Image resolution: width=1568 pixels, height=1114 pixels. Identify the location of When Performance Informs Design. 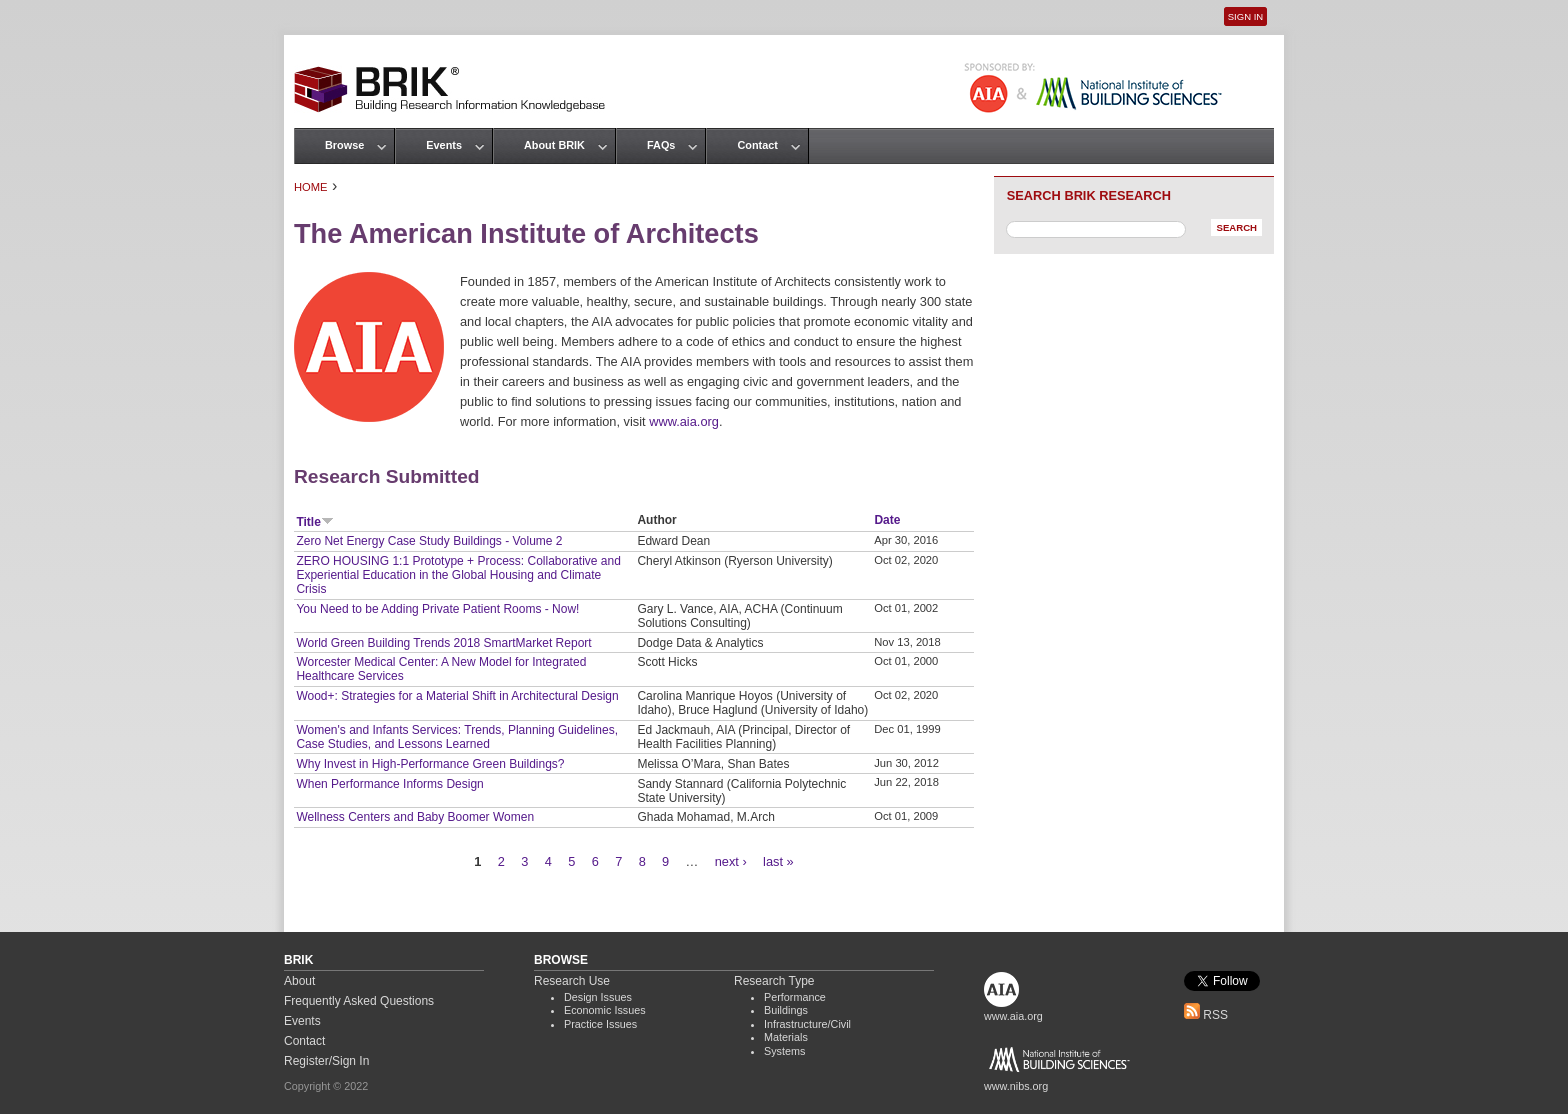
(389, 784).